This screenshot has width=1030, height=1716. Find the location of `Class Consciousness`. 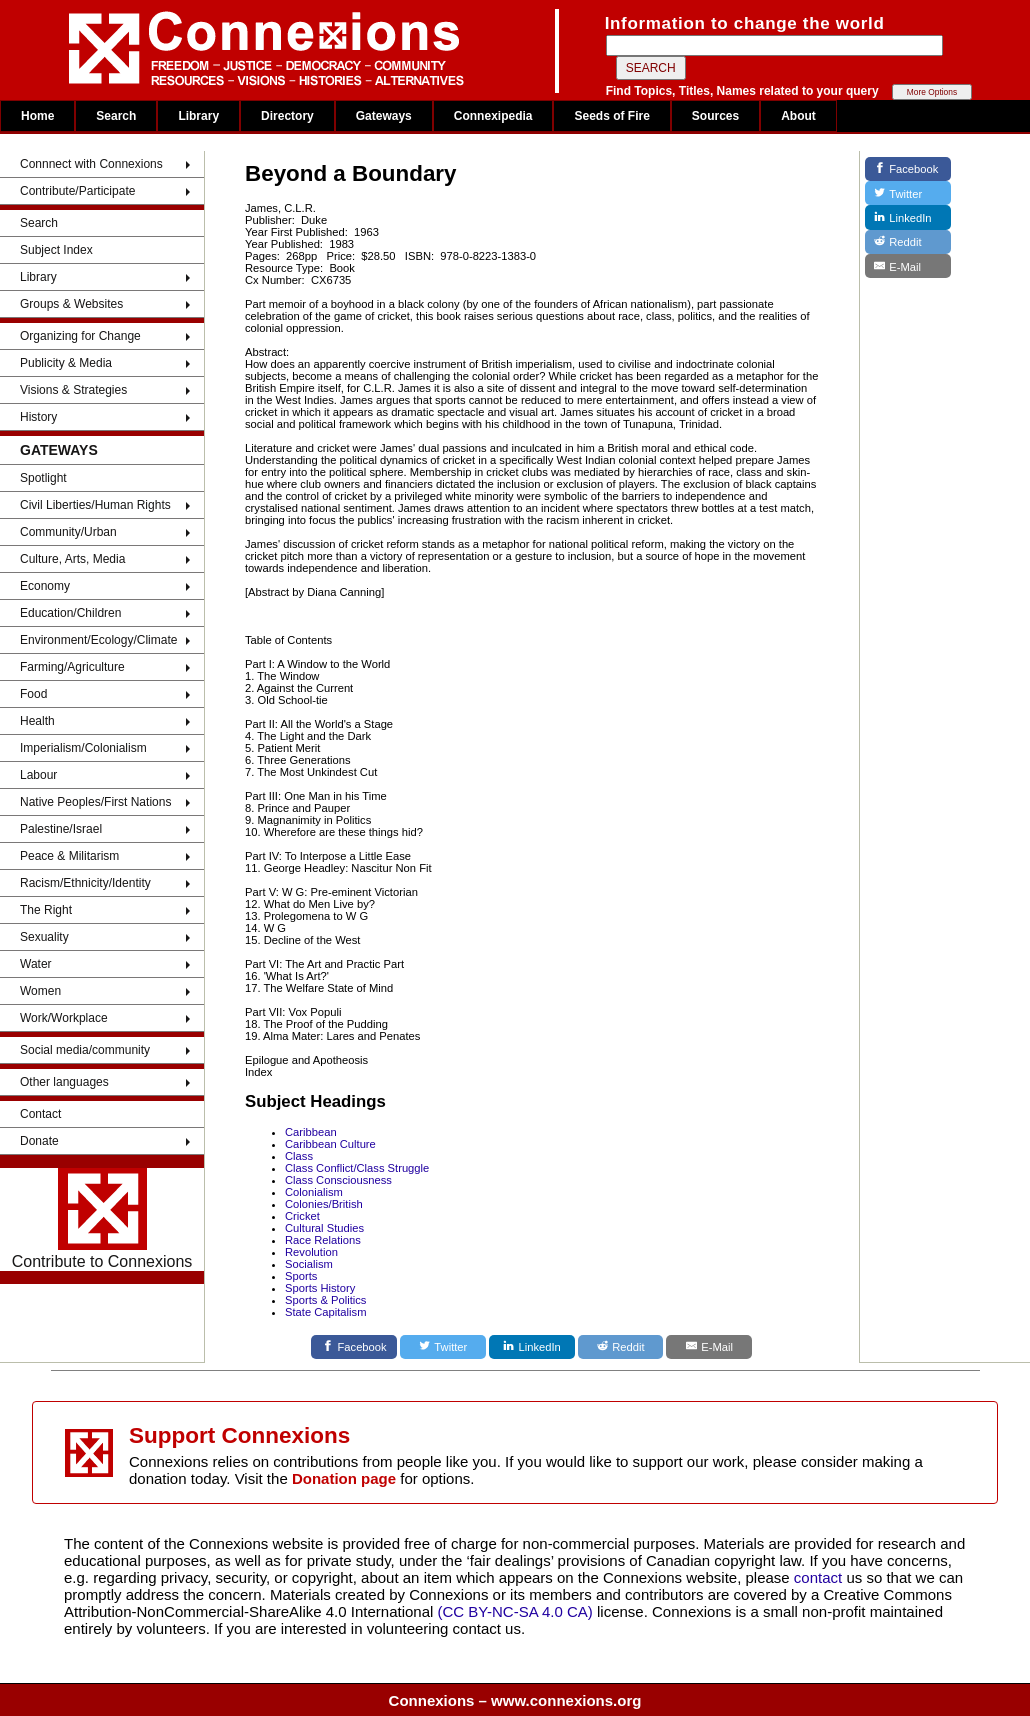

Class Consciousness is located at coordinates (338, 1180).